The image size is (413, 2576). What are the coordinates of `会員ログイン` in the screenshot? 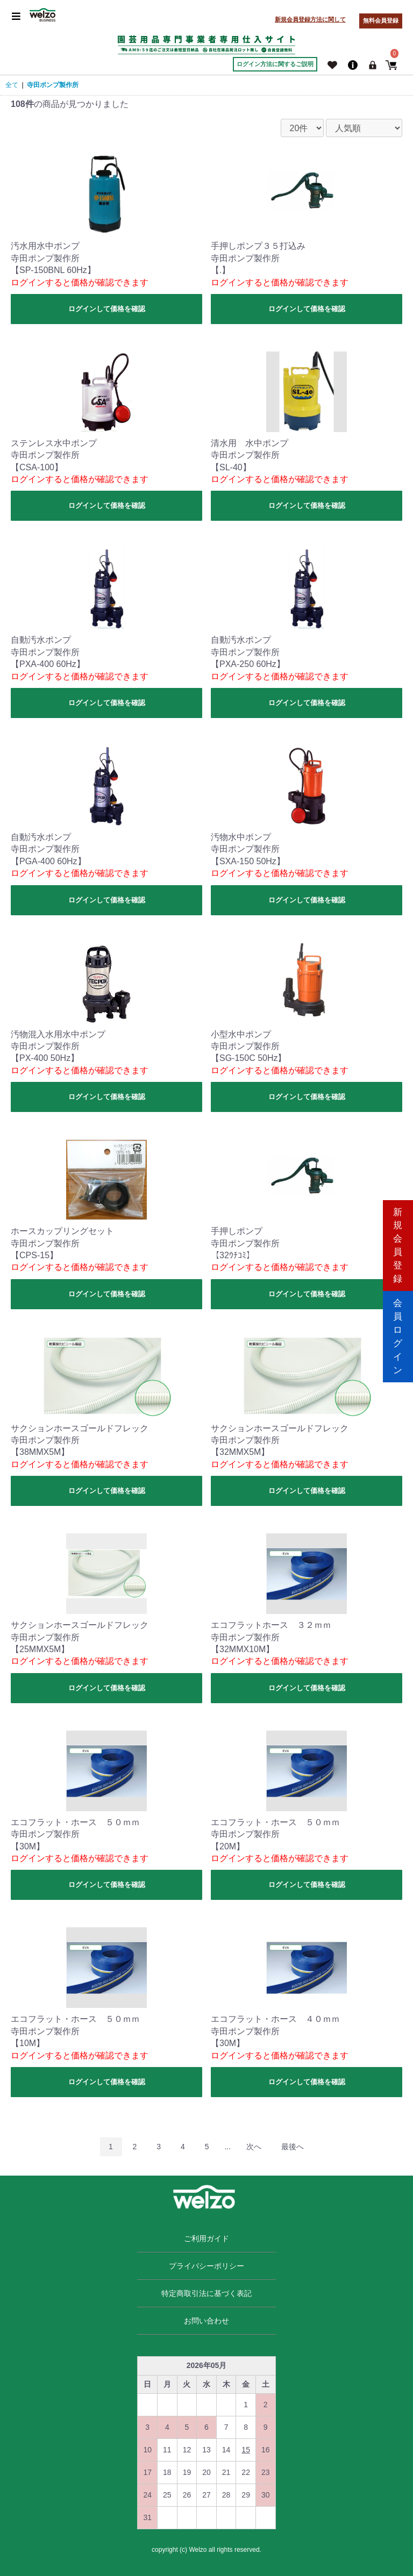 It's located at (398, 1334).